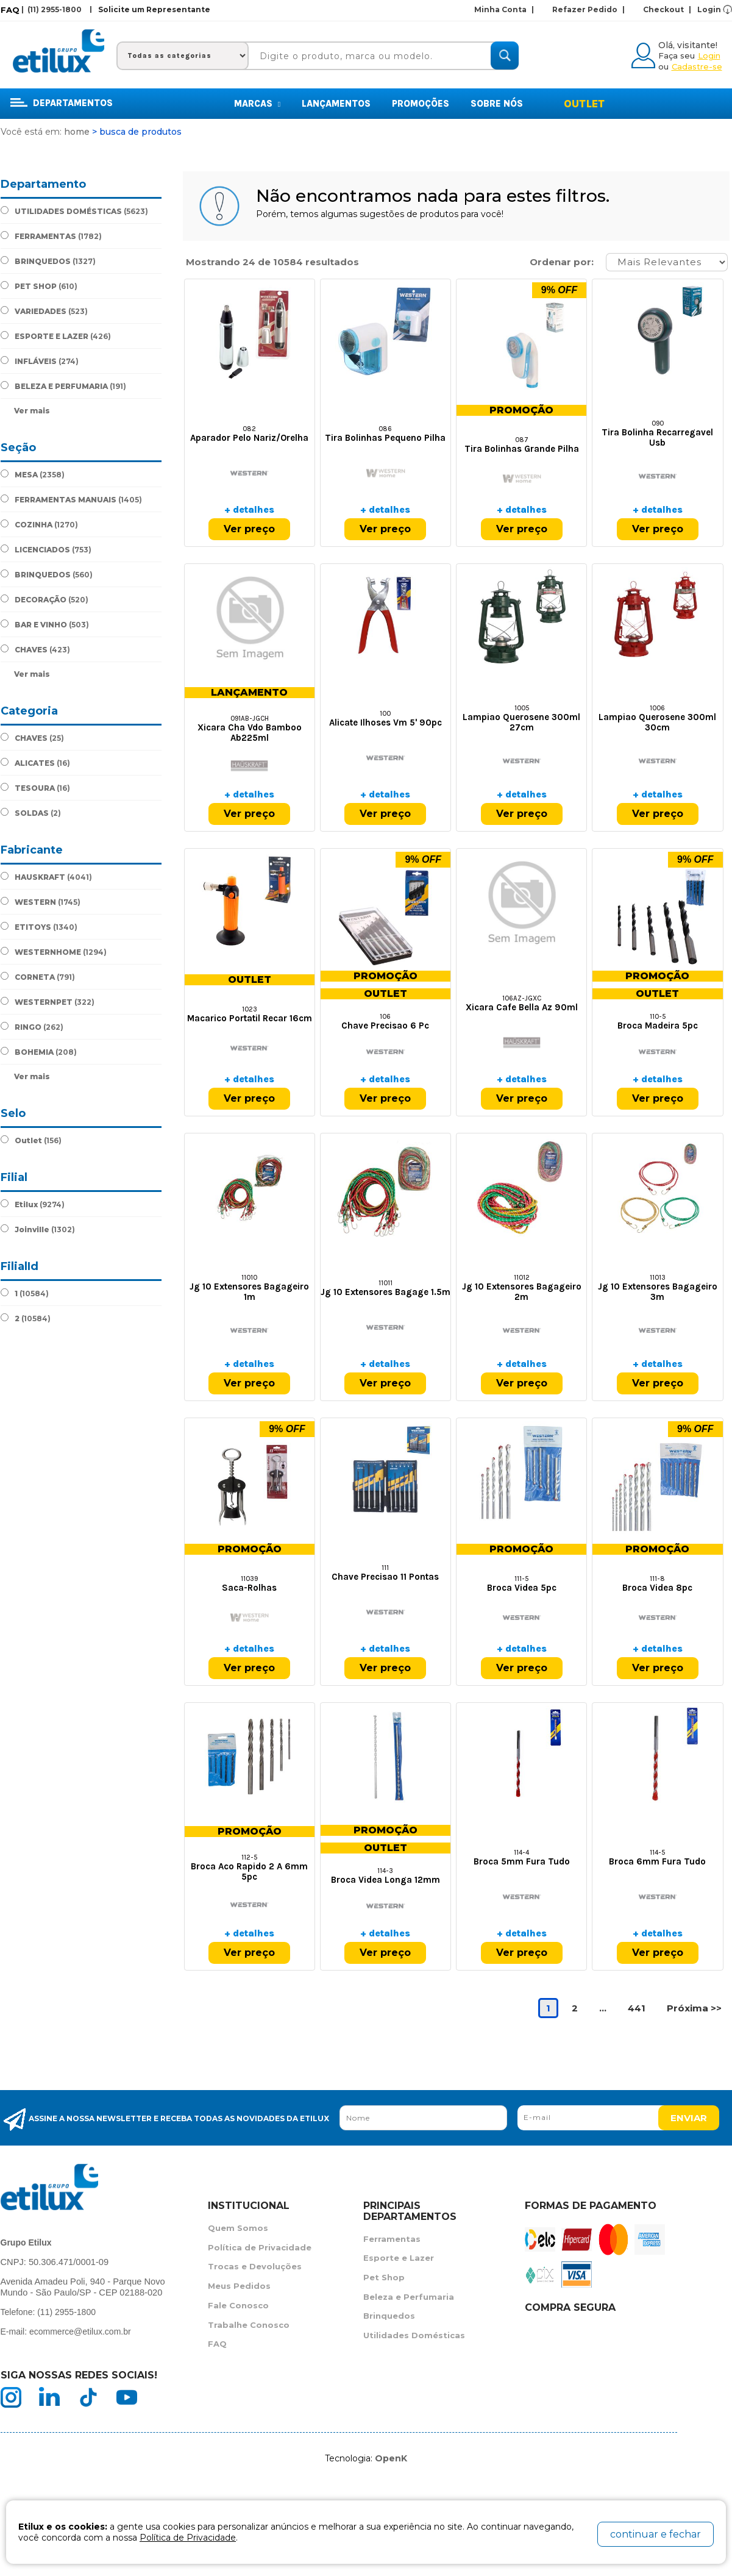 This screenshot has height=2576, width=732. Describe the element at coordinates (39, 927) in the screenshot. I see `ETITOYS` at that location.